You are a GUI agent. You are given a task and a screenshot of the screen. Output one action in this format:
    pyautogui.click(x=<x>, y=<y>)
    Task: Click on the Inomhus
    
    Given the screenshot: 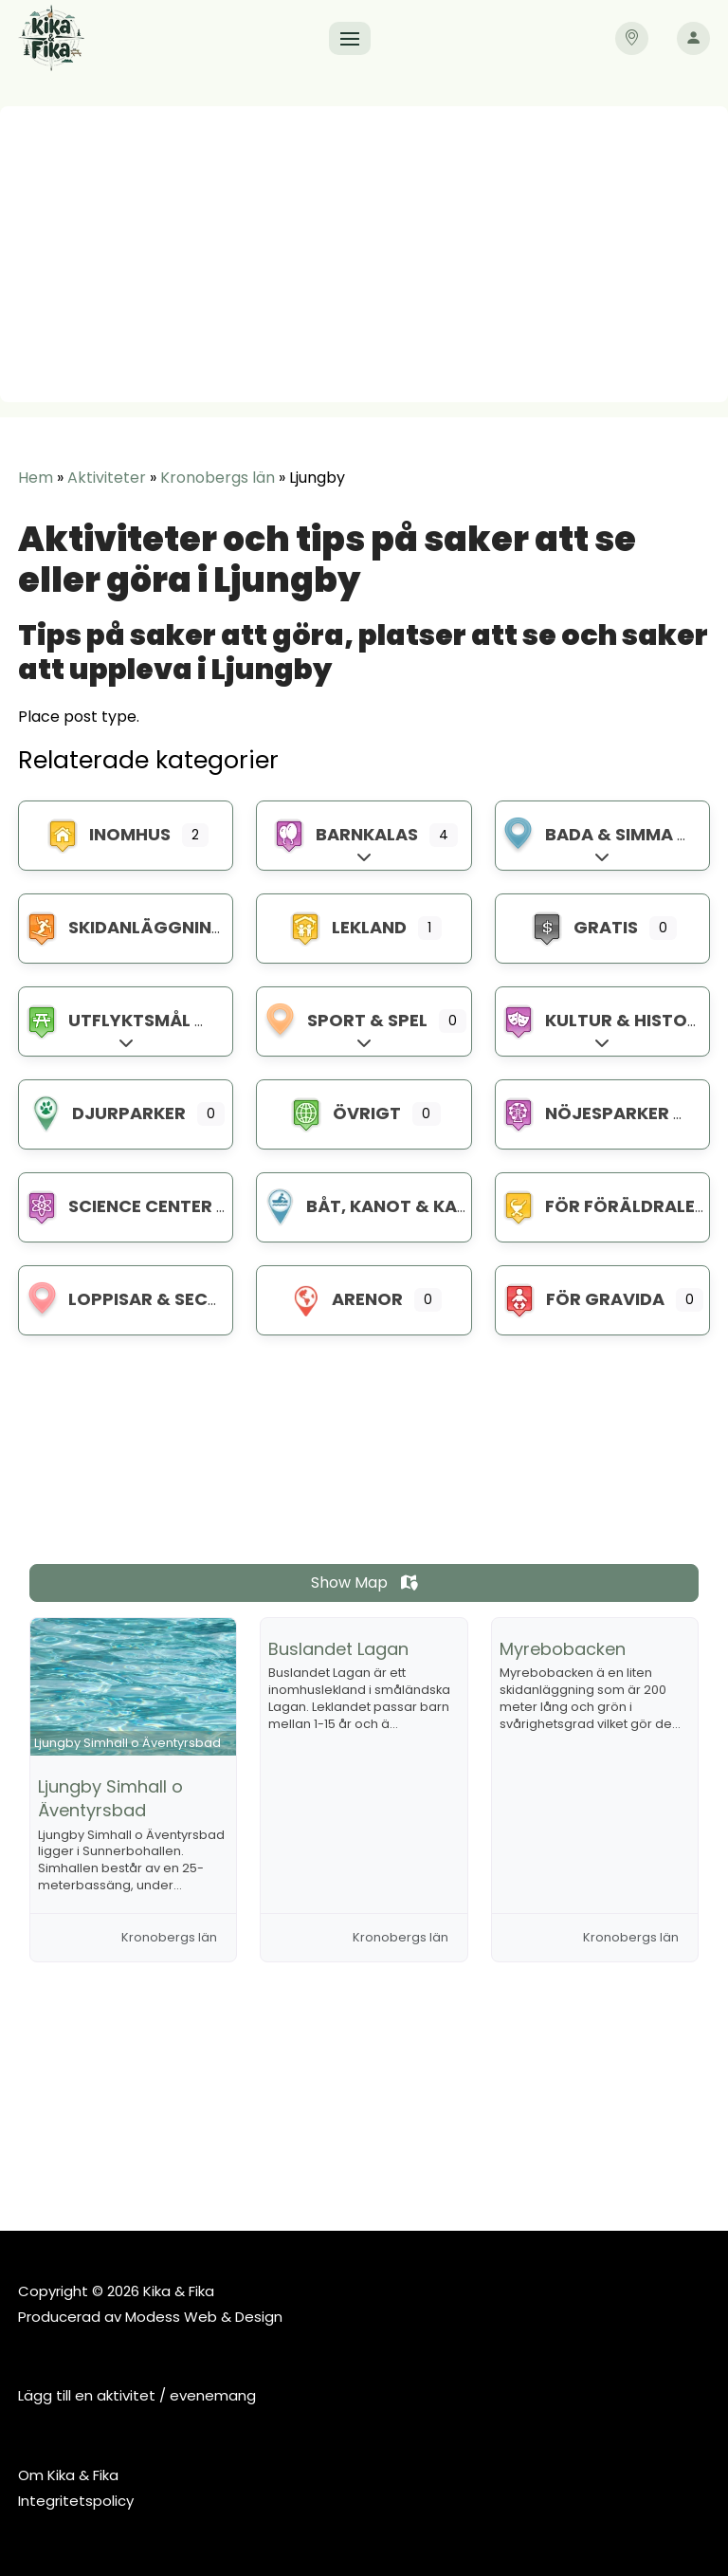 What is the action you would take?
    pyautogui.click(x=107, y=834)
    